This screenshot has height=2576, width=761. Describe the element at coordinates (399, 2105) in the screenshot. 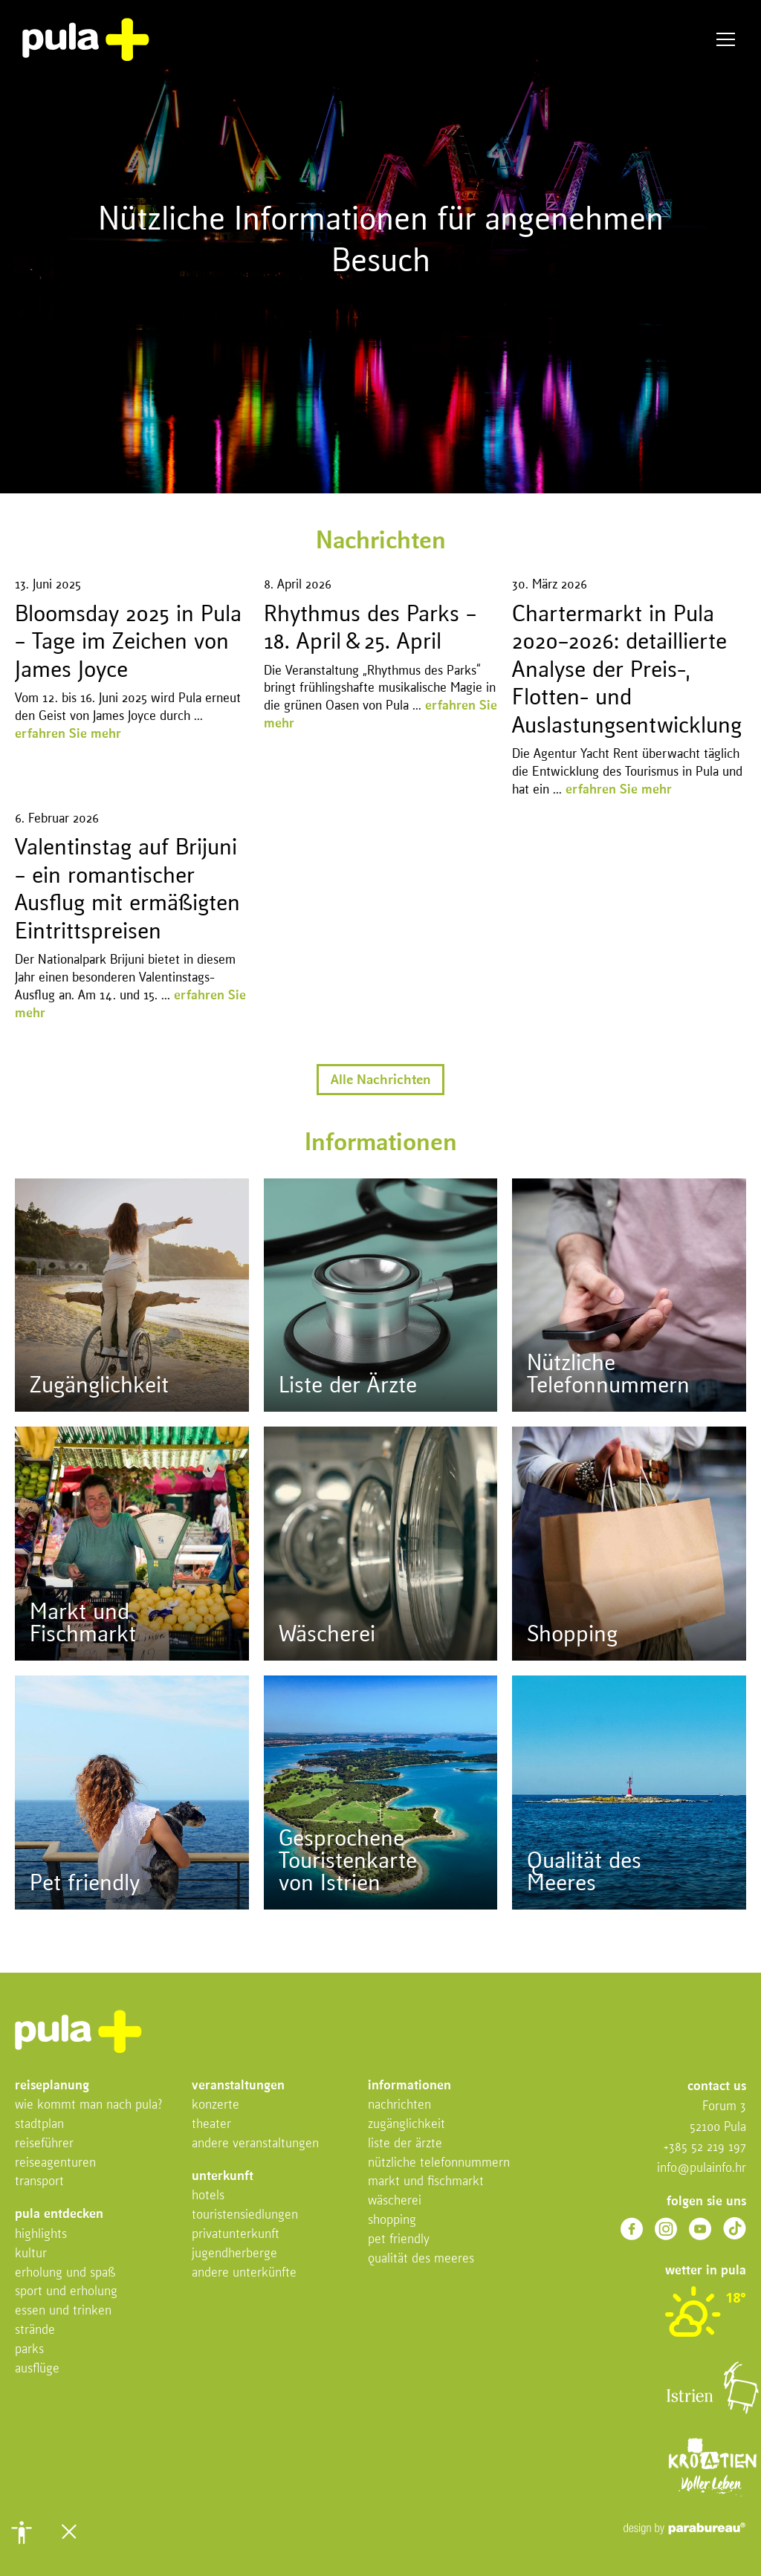

I see `Nachrichten` at that location.